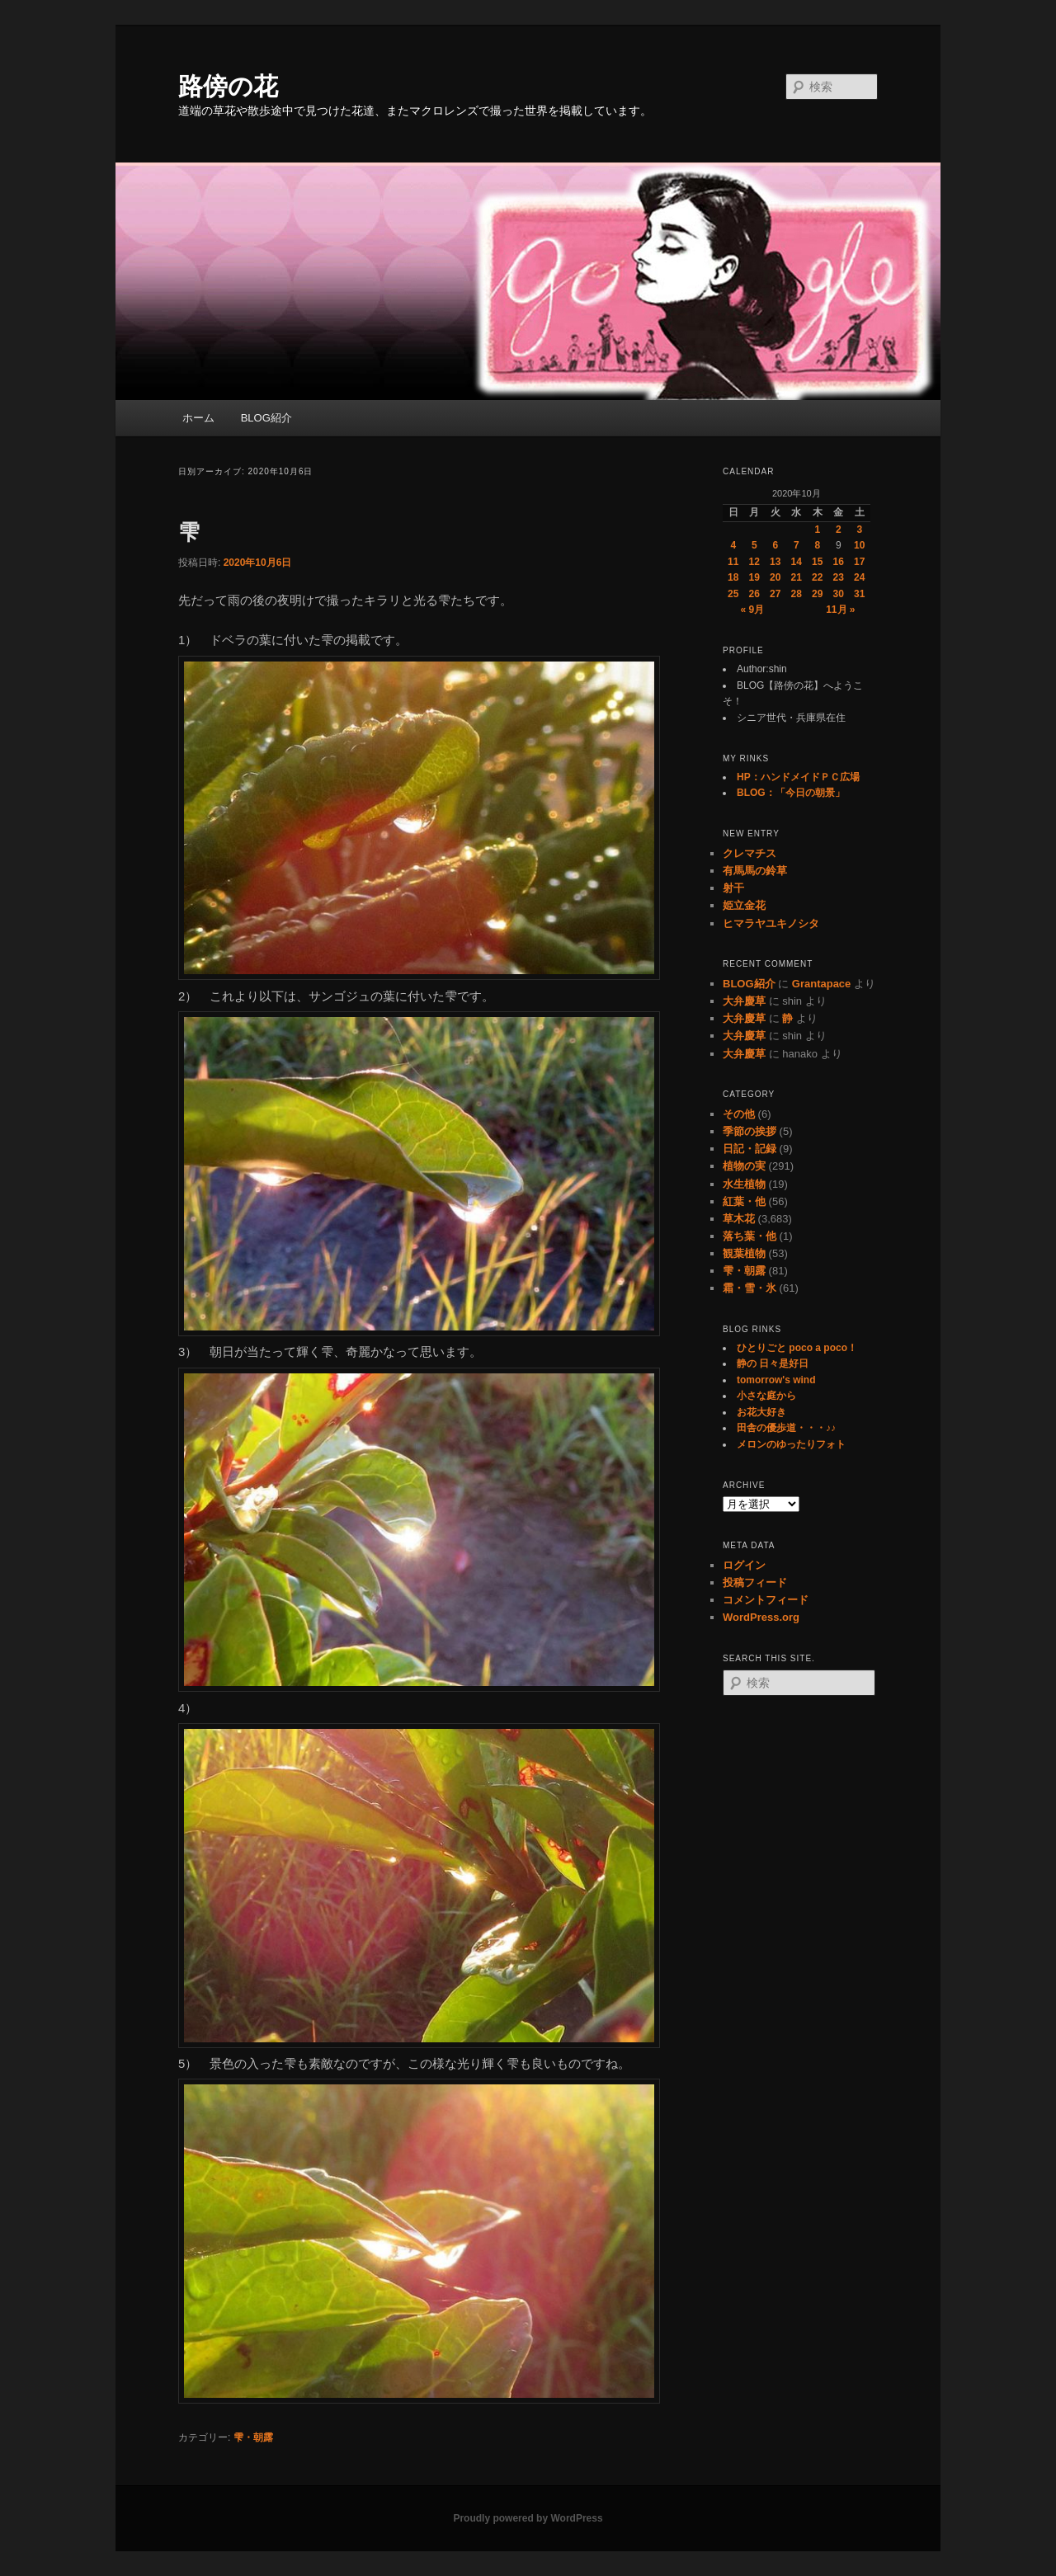 The image size is (1056, 2576). Describe the element at coordinates (786, 1428) in the screenshot. I see `田舎の優歩道・・・♪♪` at that location.